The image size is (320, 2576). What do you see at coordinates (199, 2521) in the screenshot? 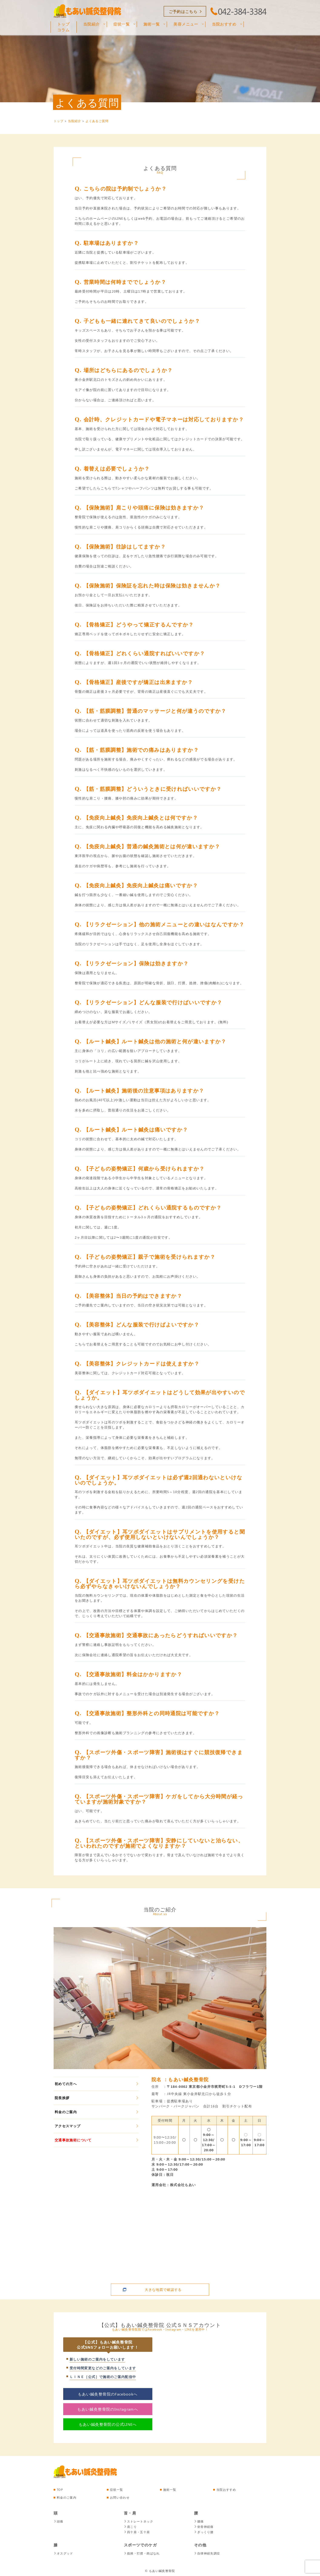
I see `腰痛` at bounding box center [199, 2521].